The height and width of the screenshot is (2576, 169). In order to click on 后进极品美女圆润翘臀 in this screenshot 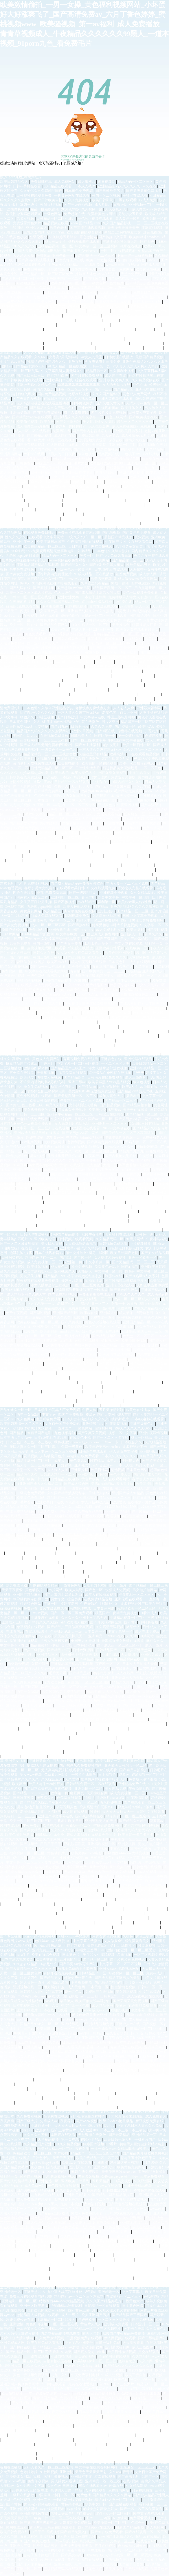, I will do `click(121, 768)`.